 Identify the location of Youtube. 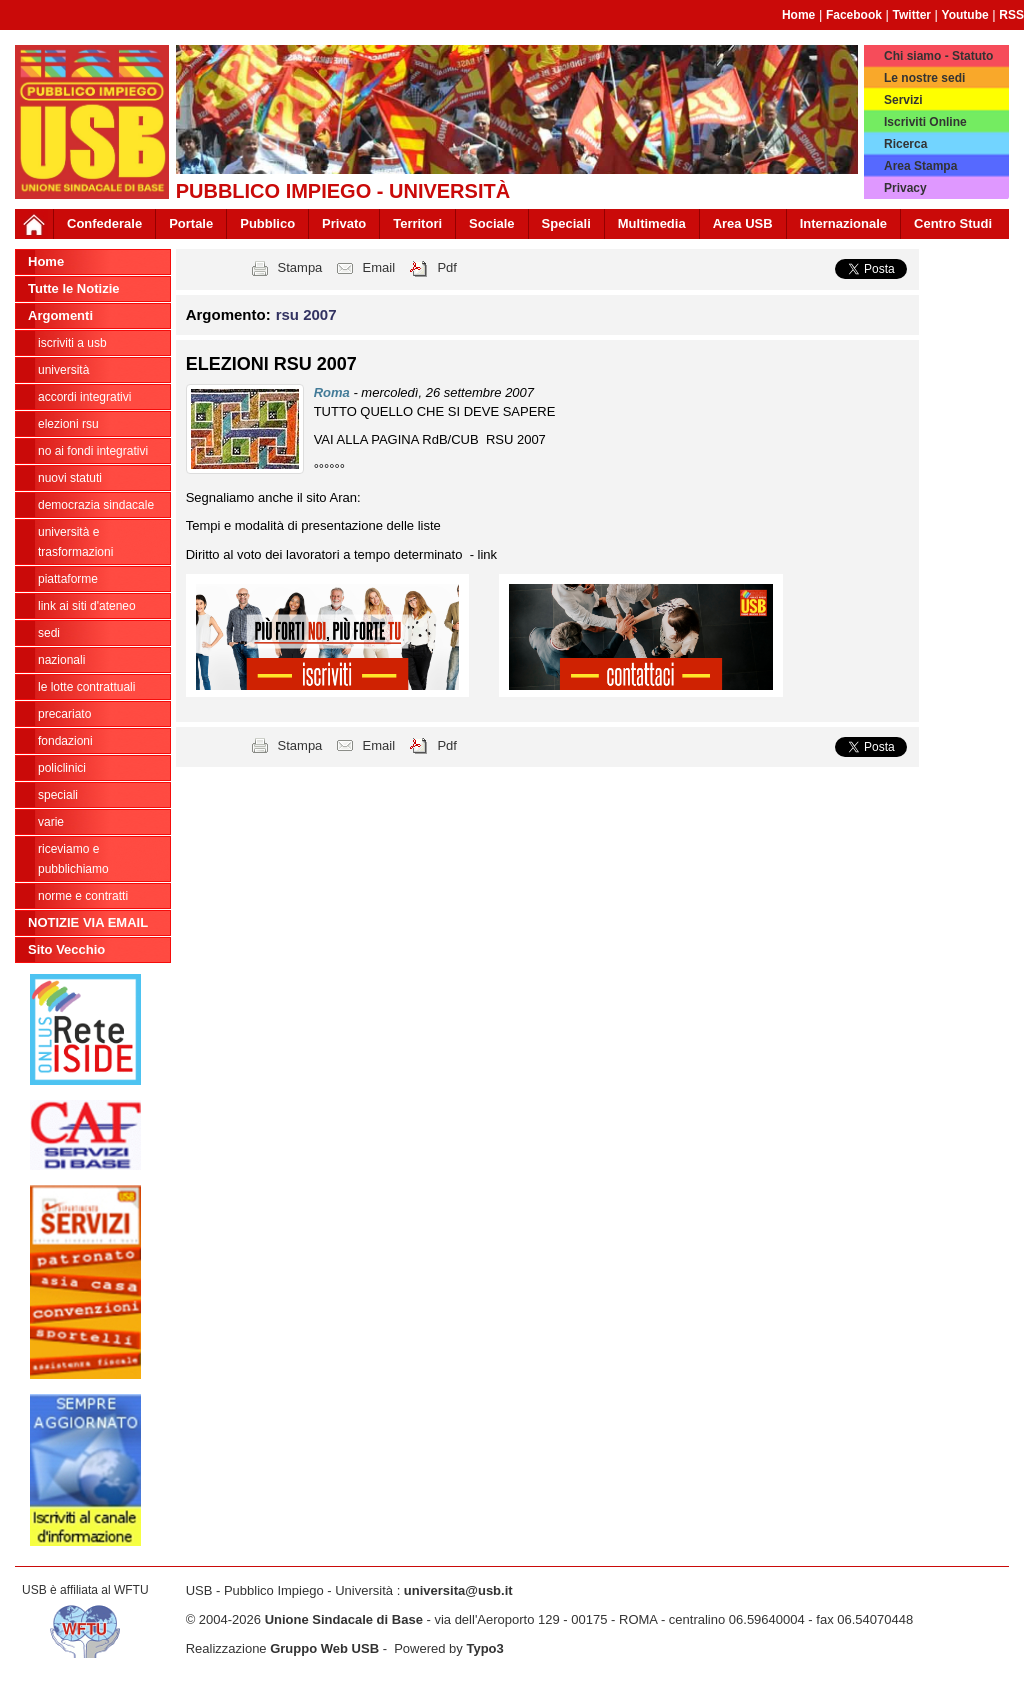
(965, 15).